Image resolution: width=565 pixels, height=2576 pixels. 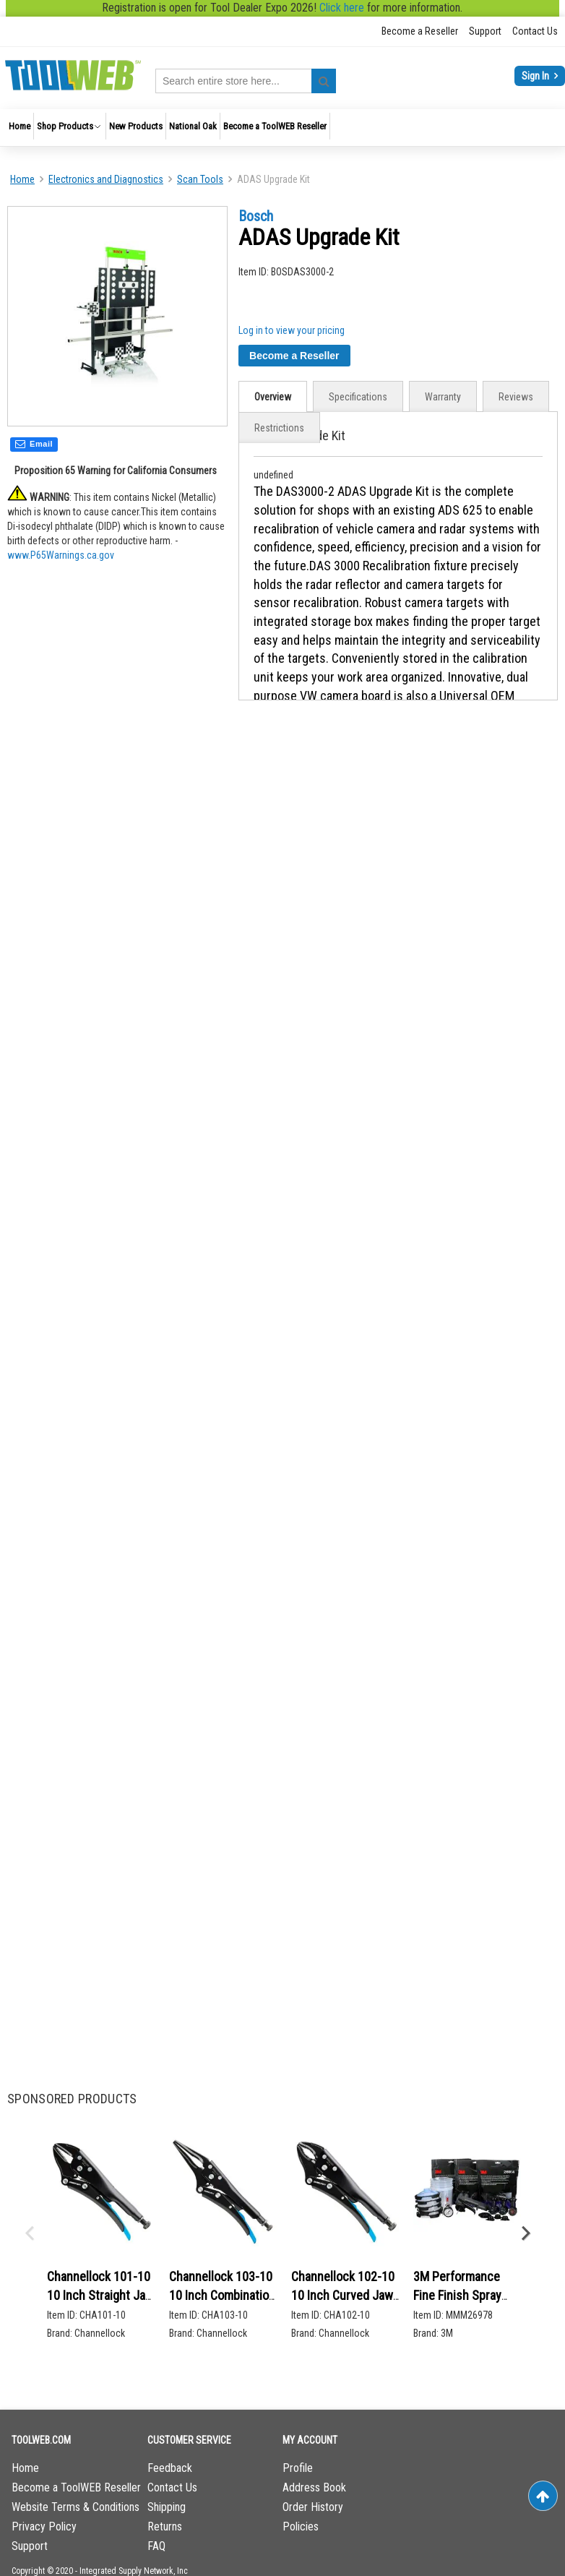 I want to click on Reviews, so click(x=516, y=397).